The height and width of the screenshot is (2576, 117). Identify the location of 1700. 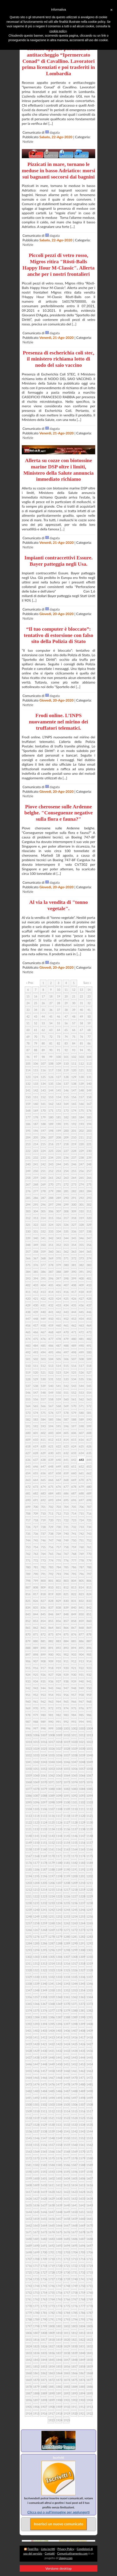
(43, 2252).